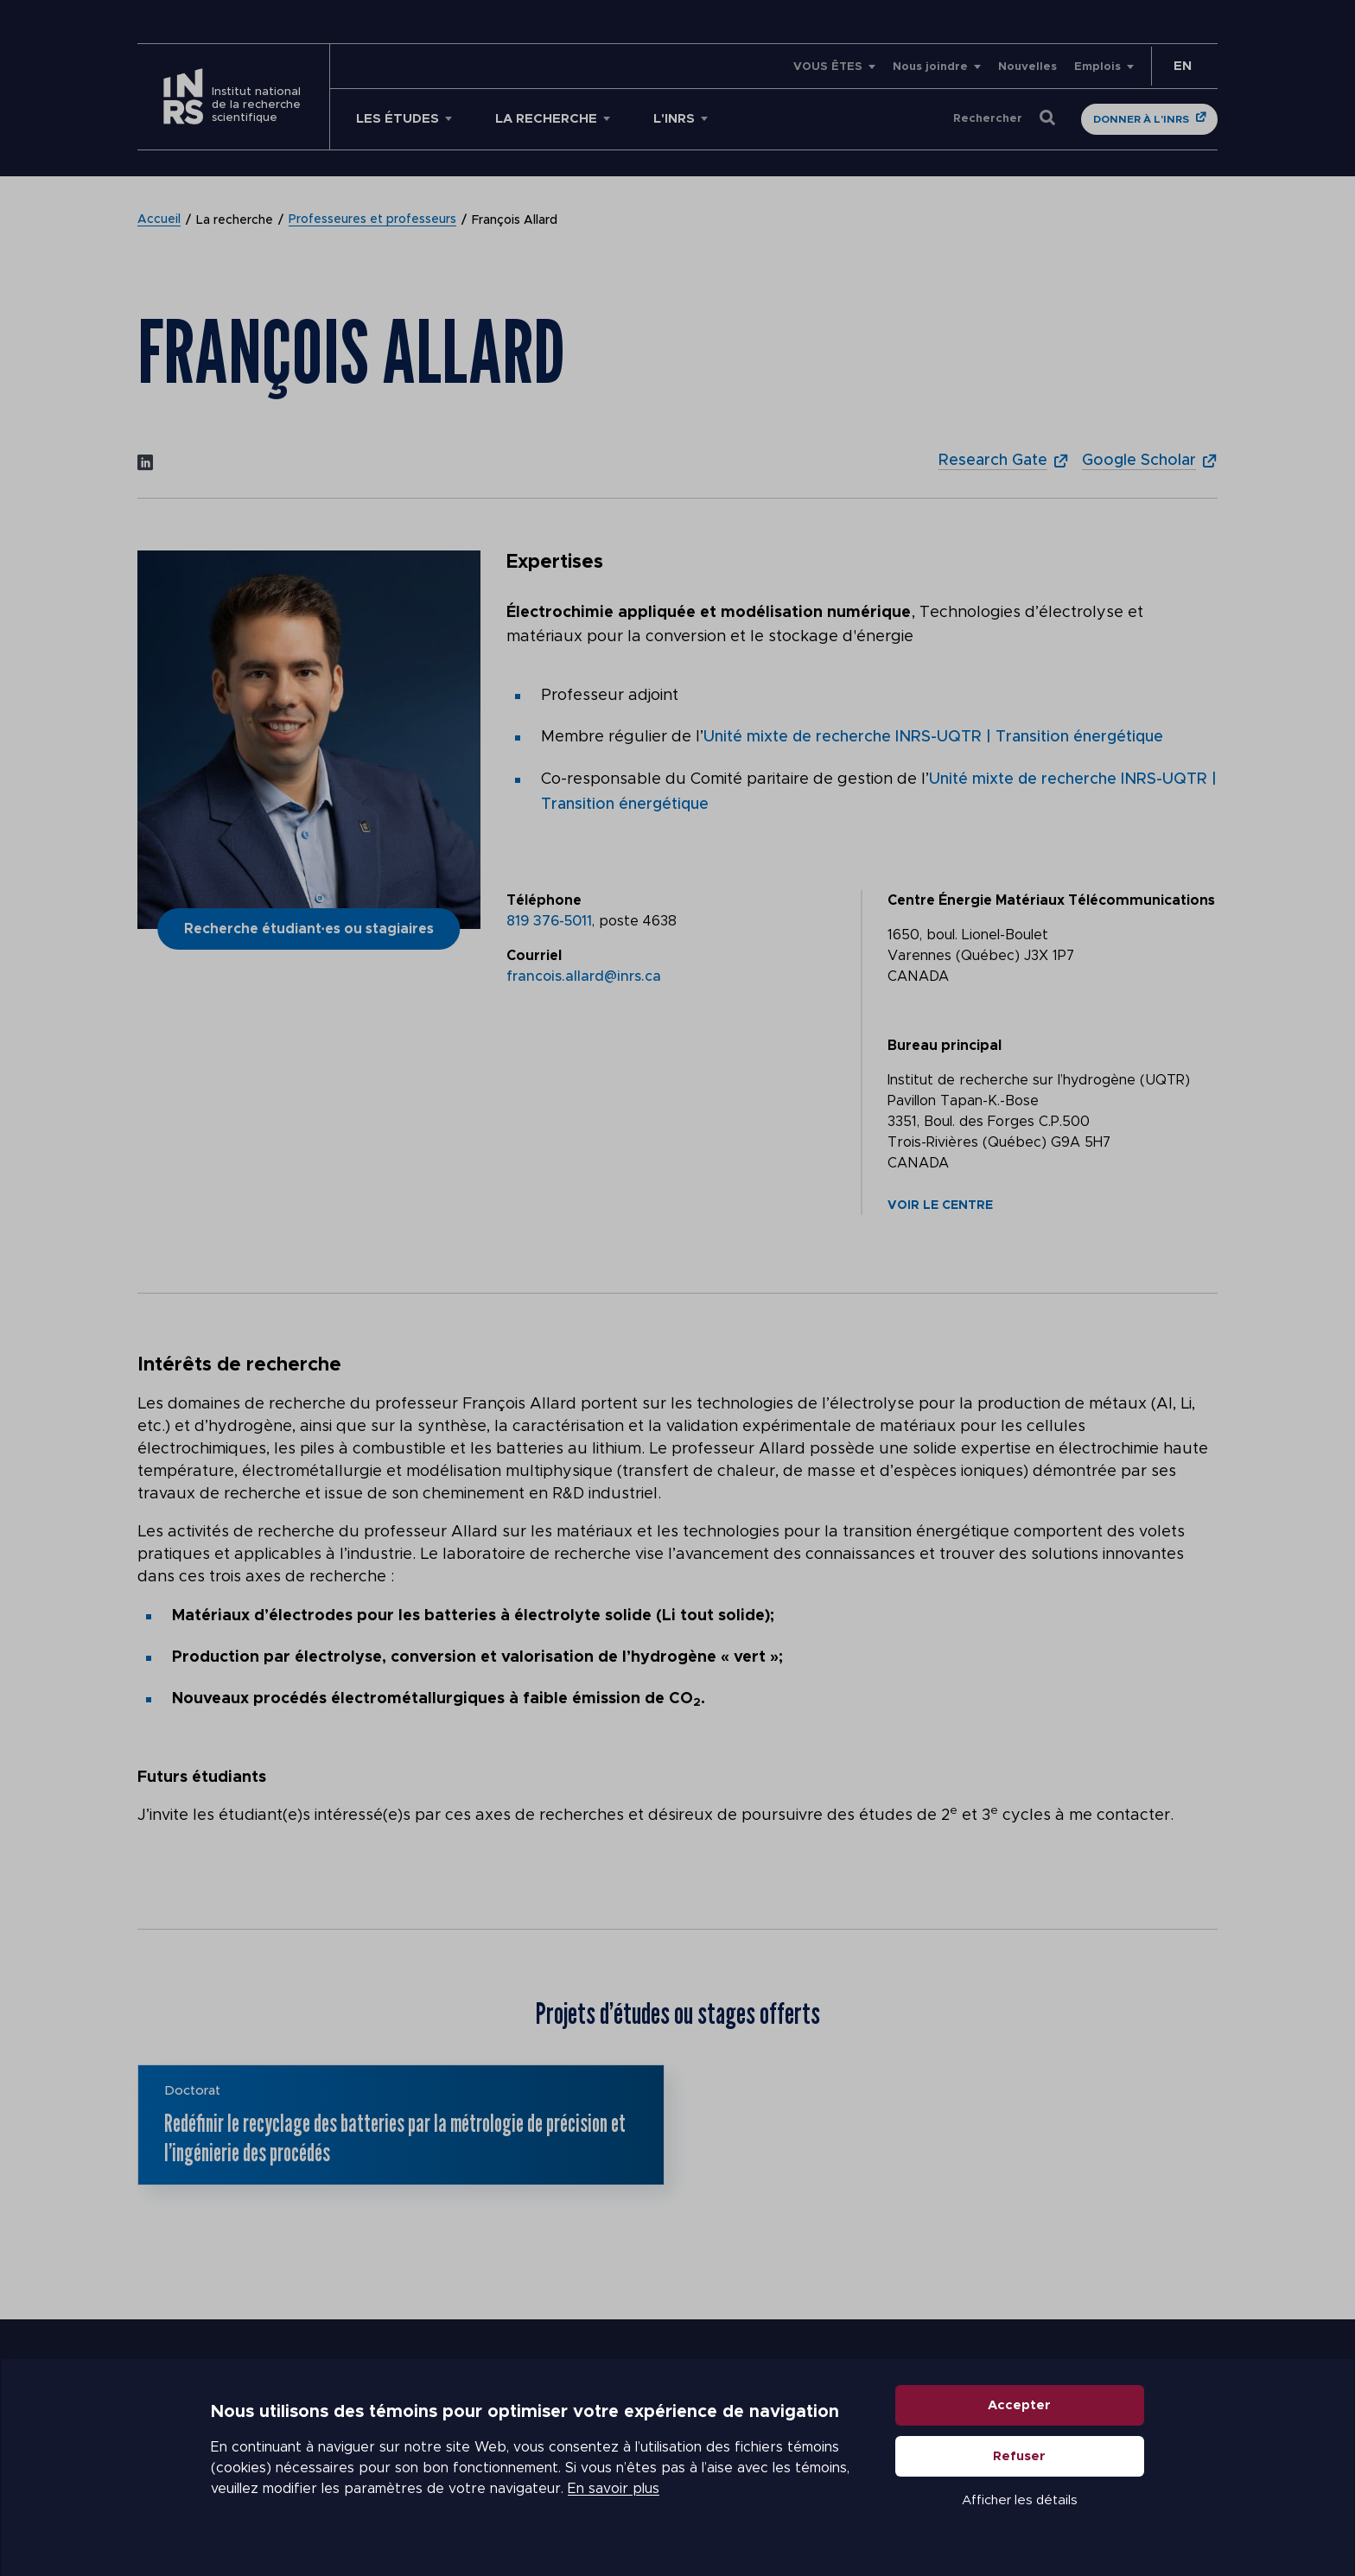 Image resolution: width=1355 pixels, height=2576 pixels. Describe the element at coordinates (159, 220) in the screenshot. I see `Accueil` at that location.